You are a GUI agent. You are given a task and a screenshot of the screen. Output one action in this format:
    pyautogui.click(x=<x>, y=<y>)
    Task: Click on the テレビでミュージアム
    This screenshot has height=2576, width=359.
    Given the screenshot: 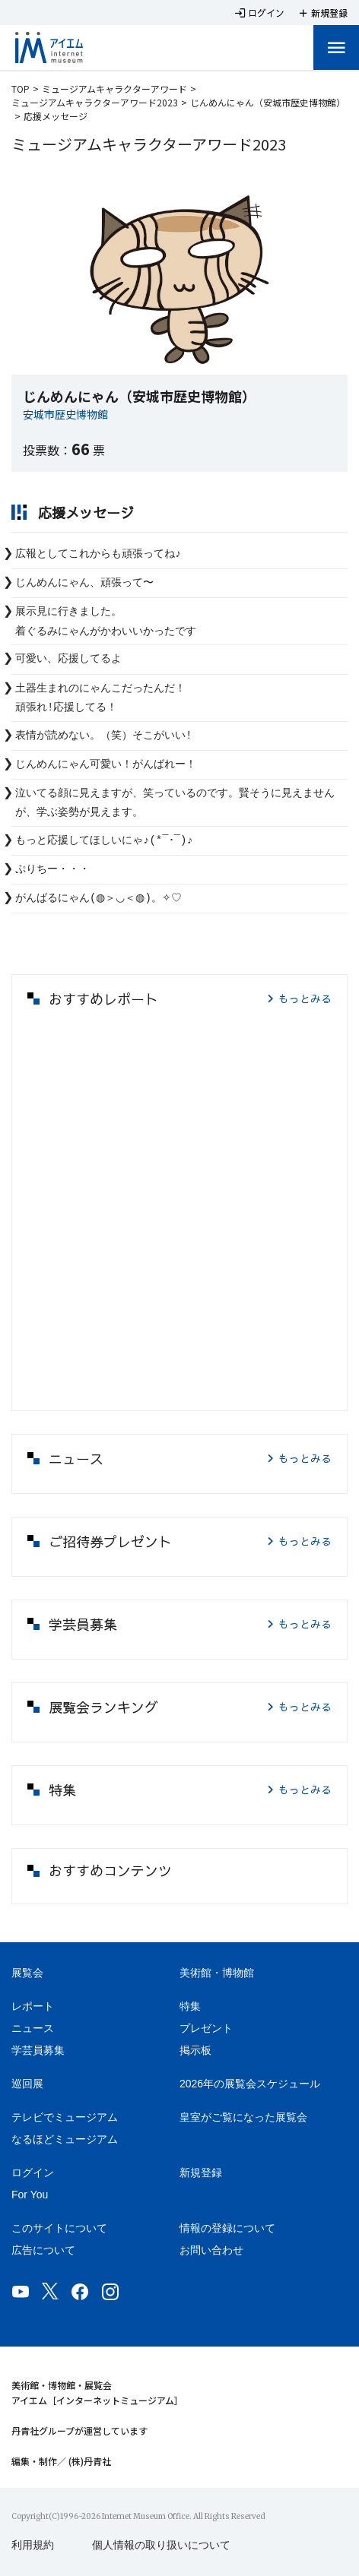 What is the action you would take?
    pyautogui.click(x=64, y=2117)
    